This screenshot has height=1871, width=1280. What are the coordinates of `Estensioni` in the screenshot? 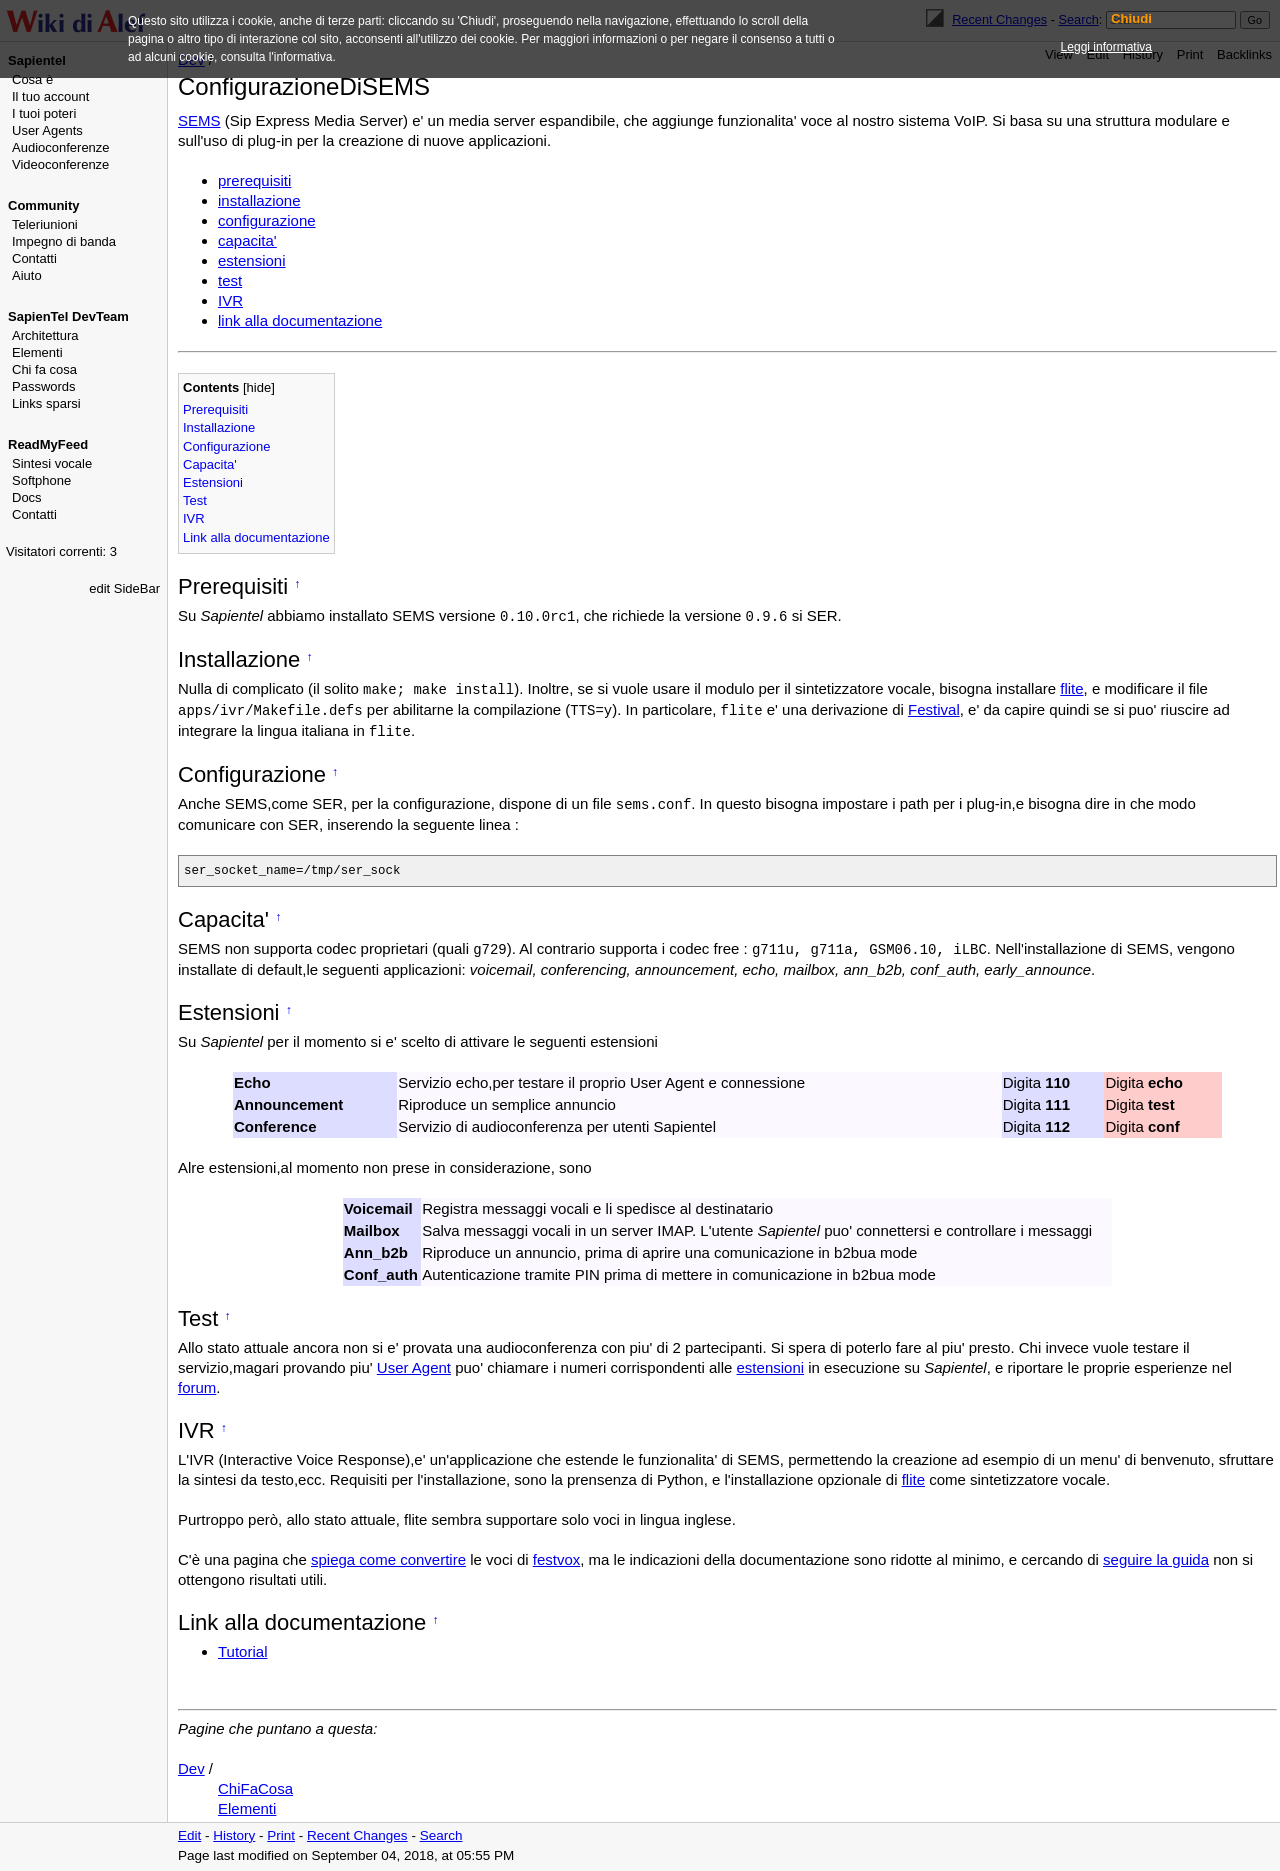 It's located at (213, 482).